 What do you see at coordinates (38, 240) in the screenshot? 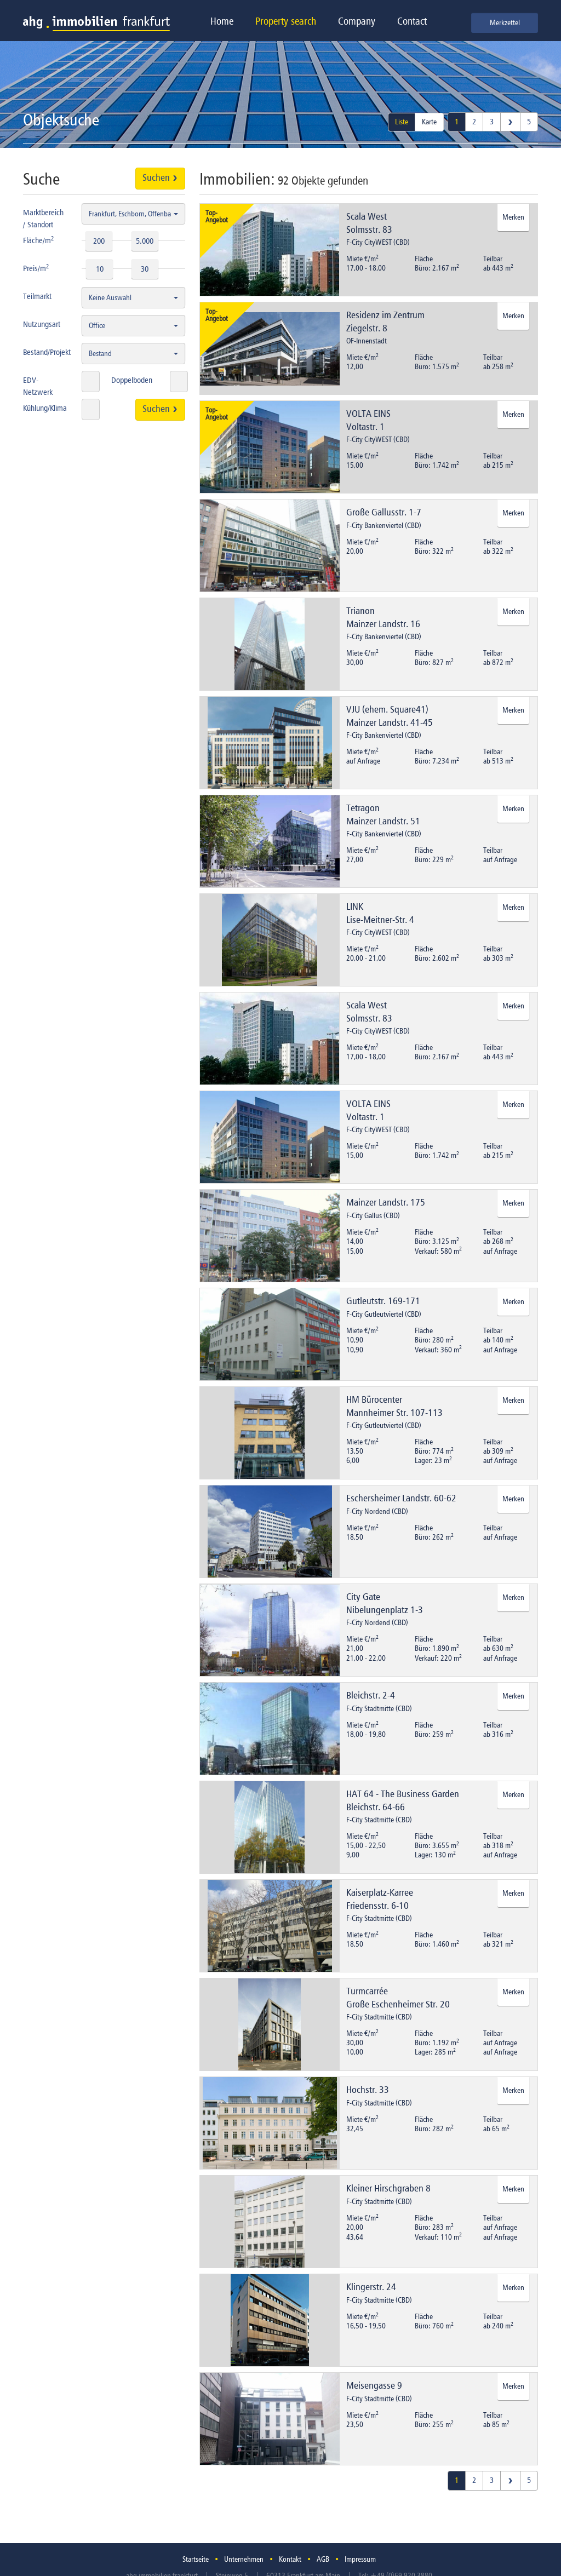
I see `Fläche/m` at bounding box center [38, 240].